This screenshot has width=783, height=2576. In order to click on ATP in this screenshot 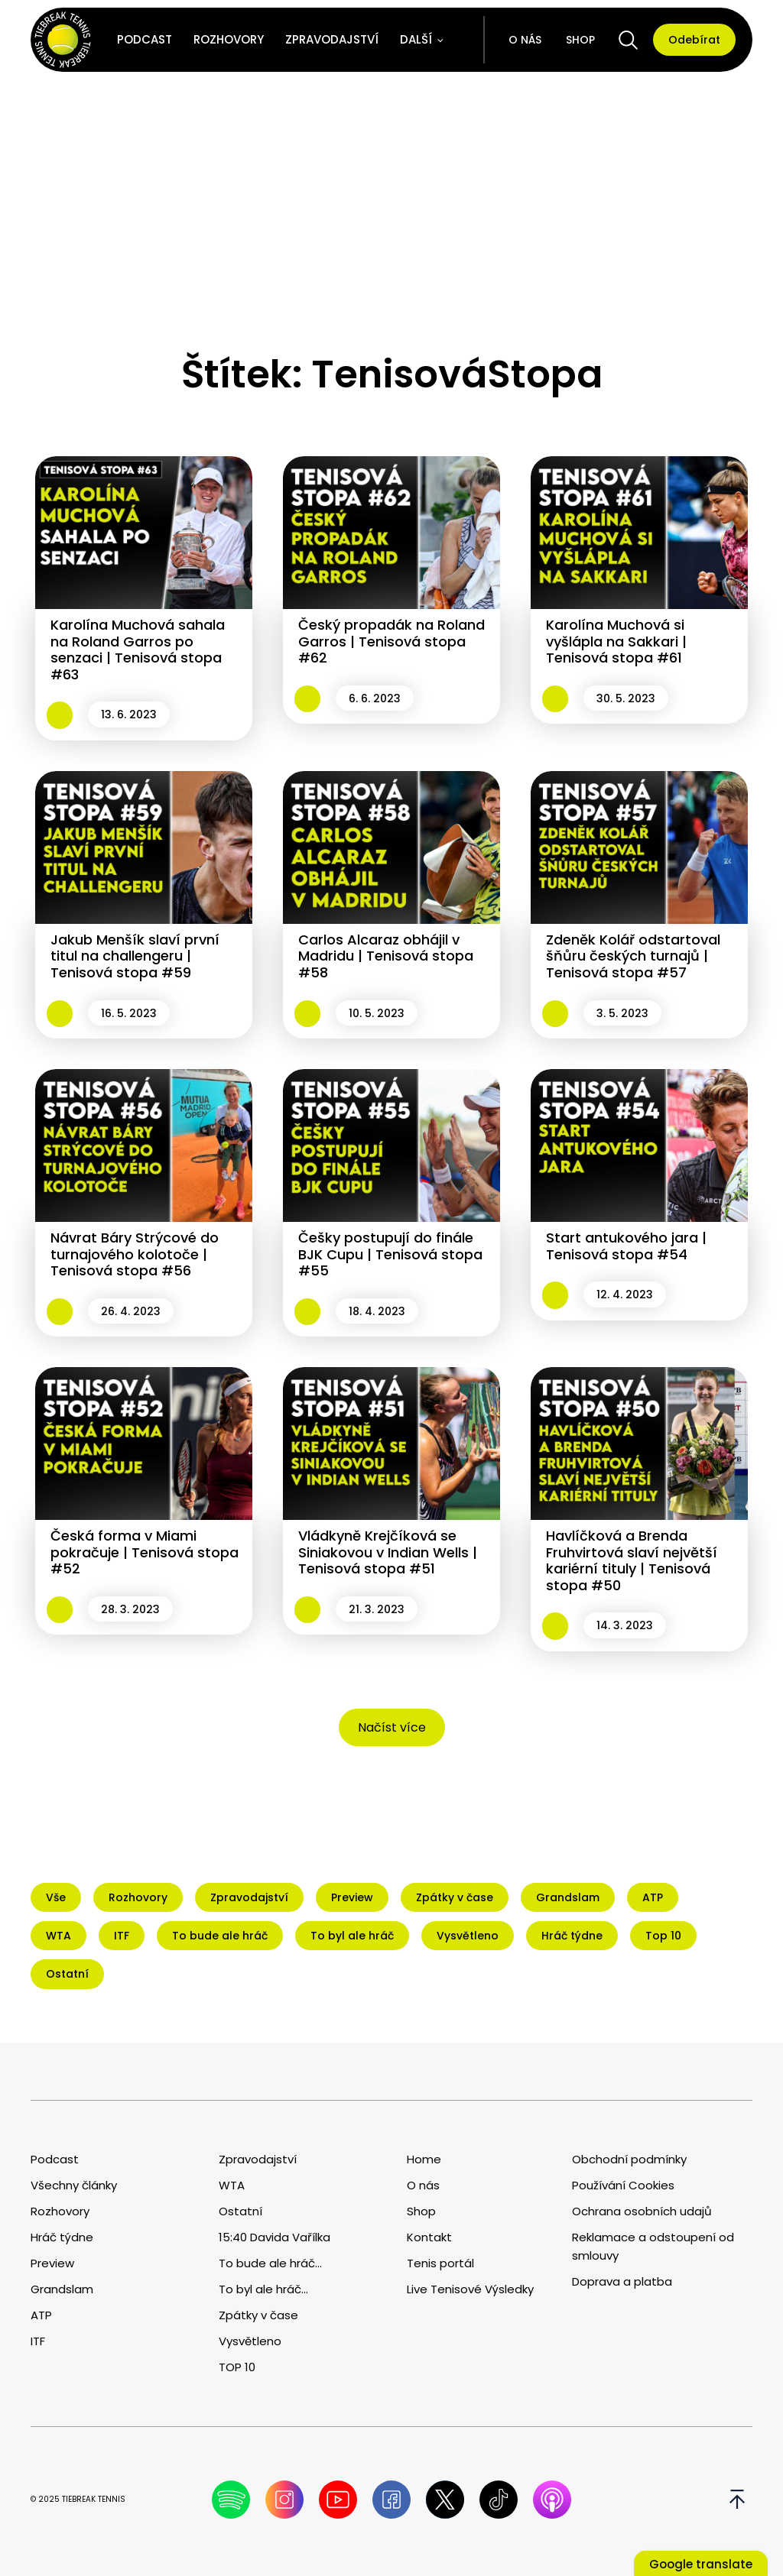, I will do `click(41, 2315)`.